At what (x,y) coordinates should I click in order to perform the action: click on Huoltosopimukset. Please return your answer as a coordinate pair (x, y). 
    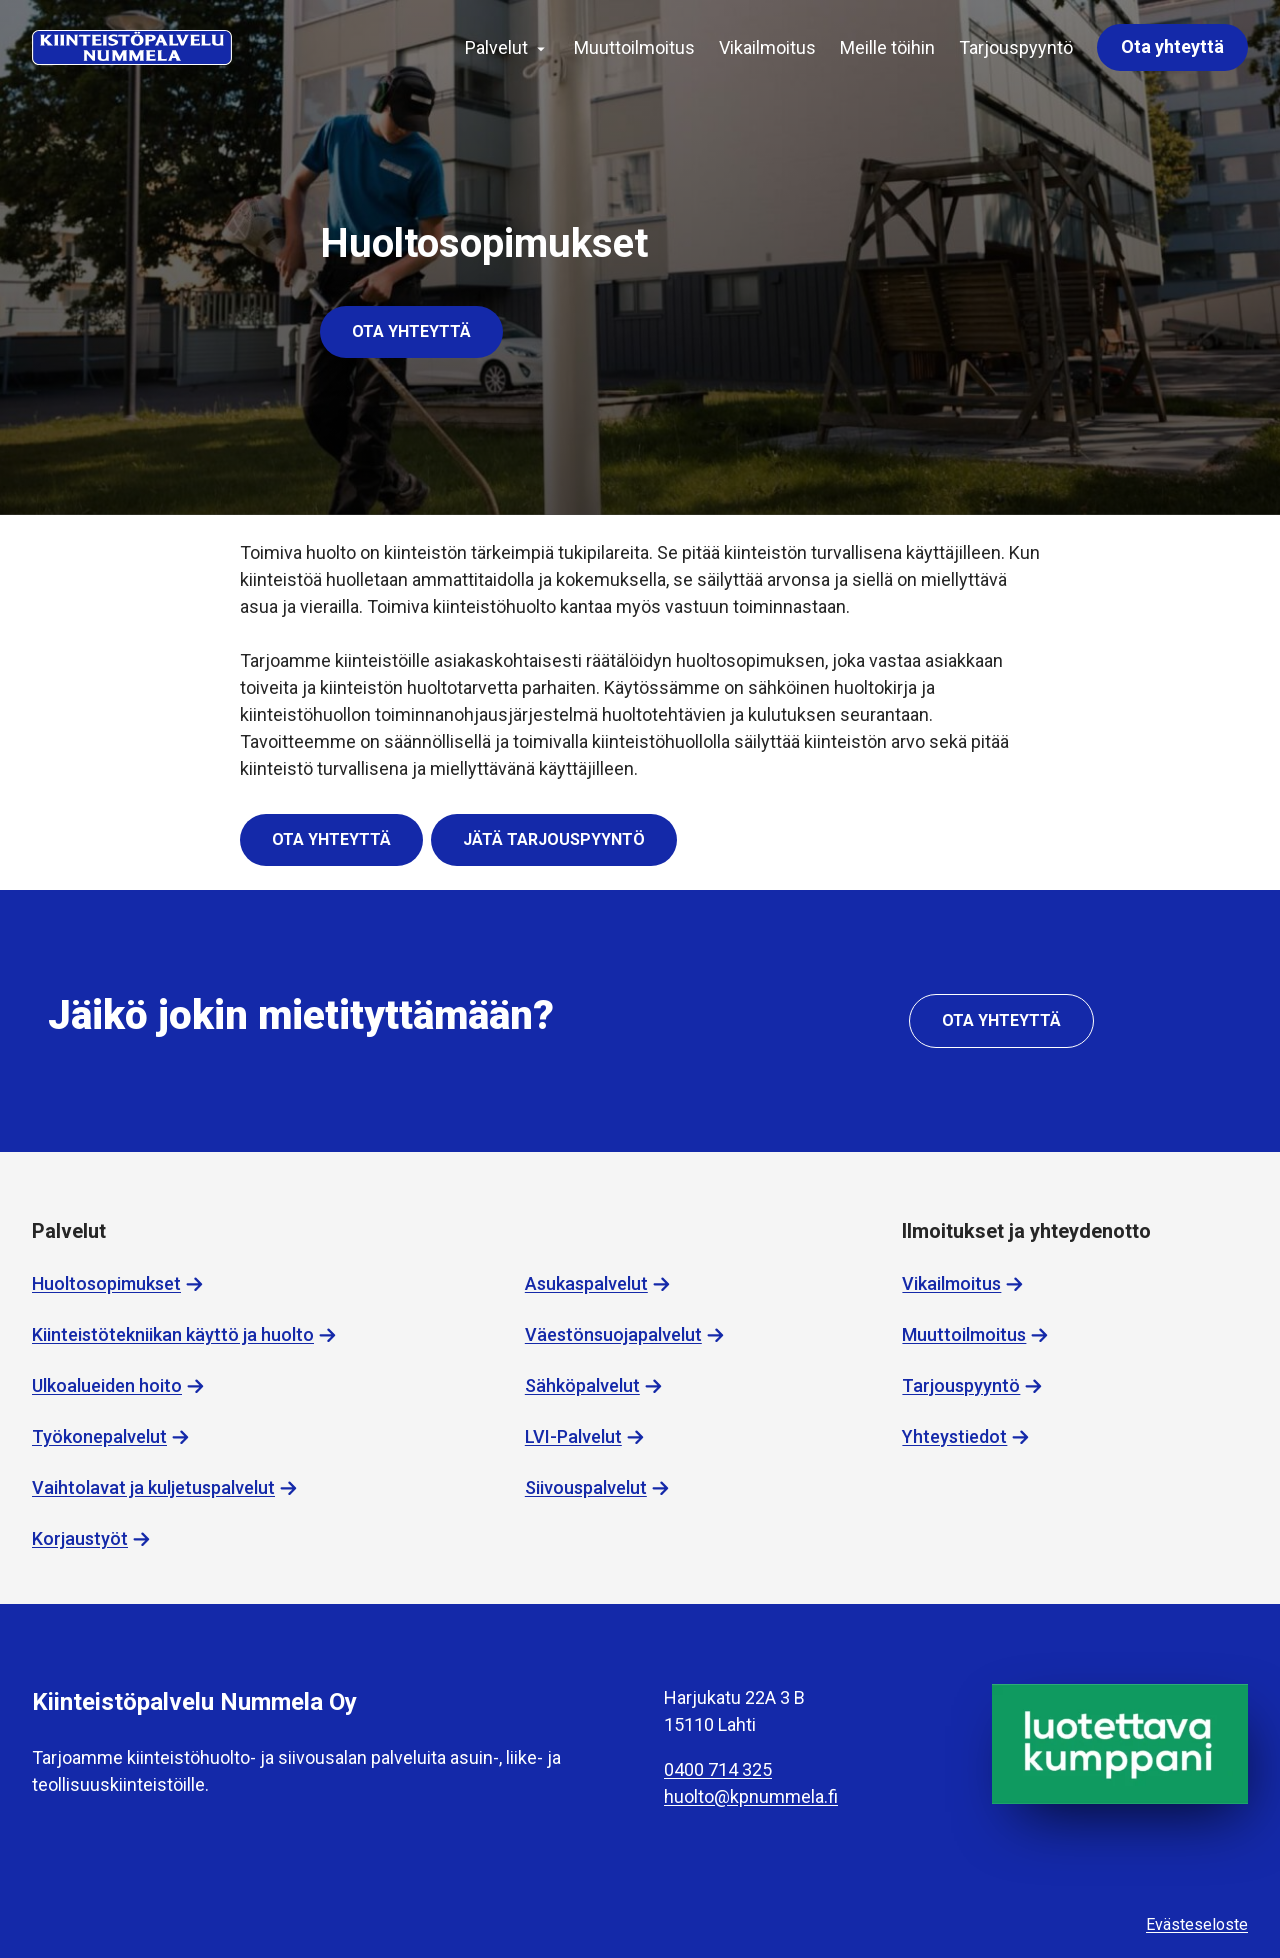
    Looking at the image, I should click on (106, 1283).